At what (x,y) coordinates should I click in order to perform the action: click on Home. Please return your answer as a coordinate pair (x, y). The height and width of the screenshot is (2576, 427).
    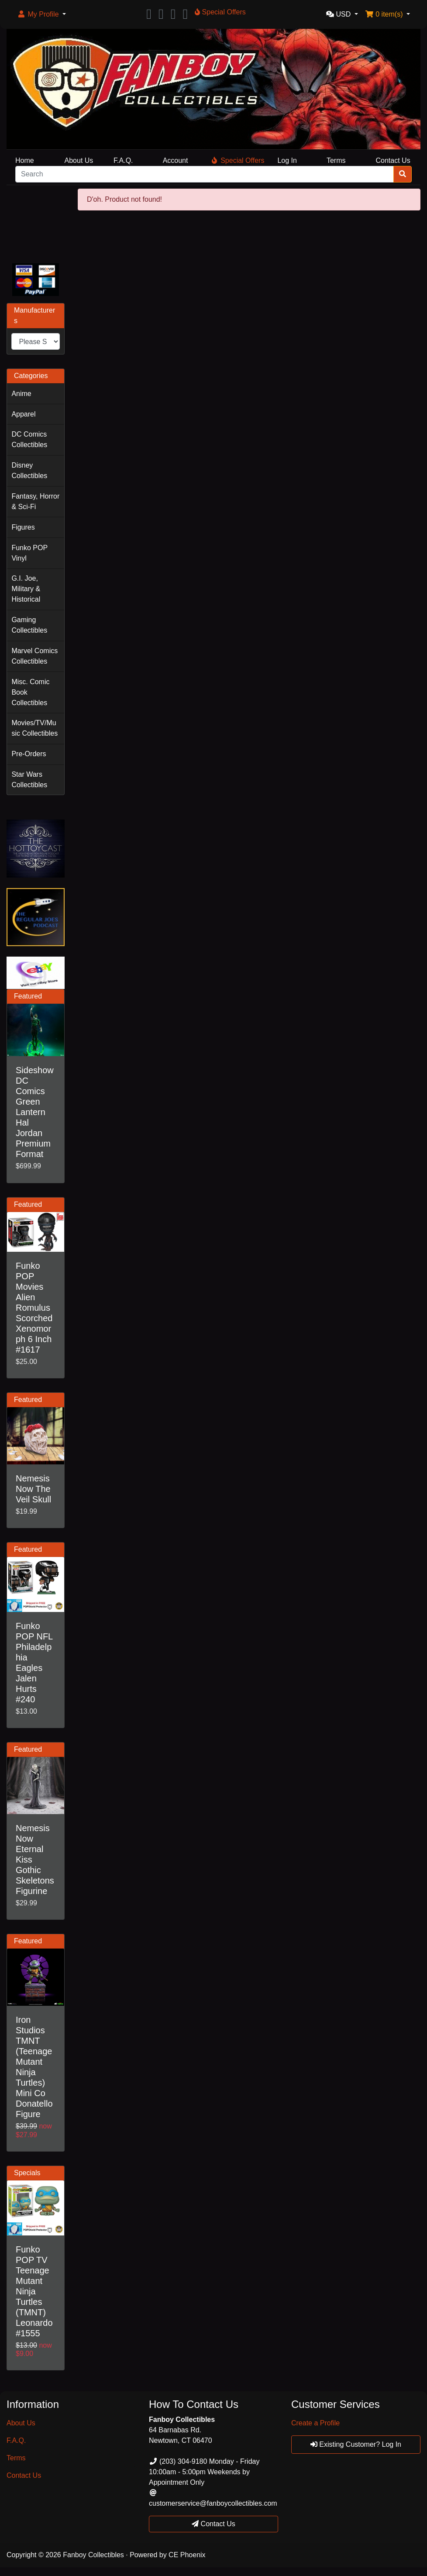
    Looking at the image, I should click on (24, 160).